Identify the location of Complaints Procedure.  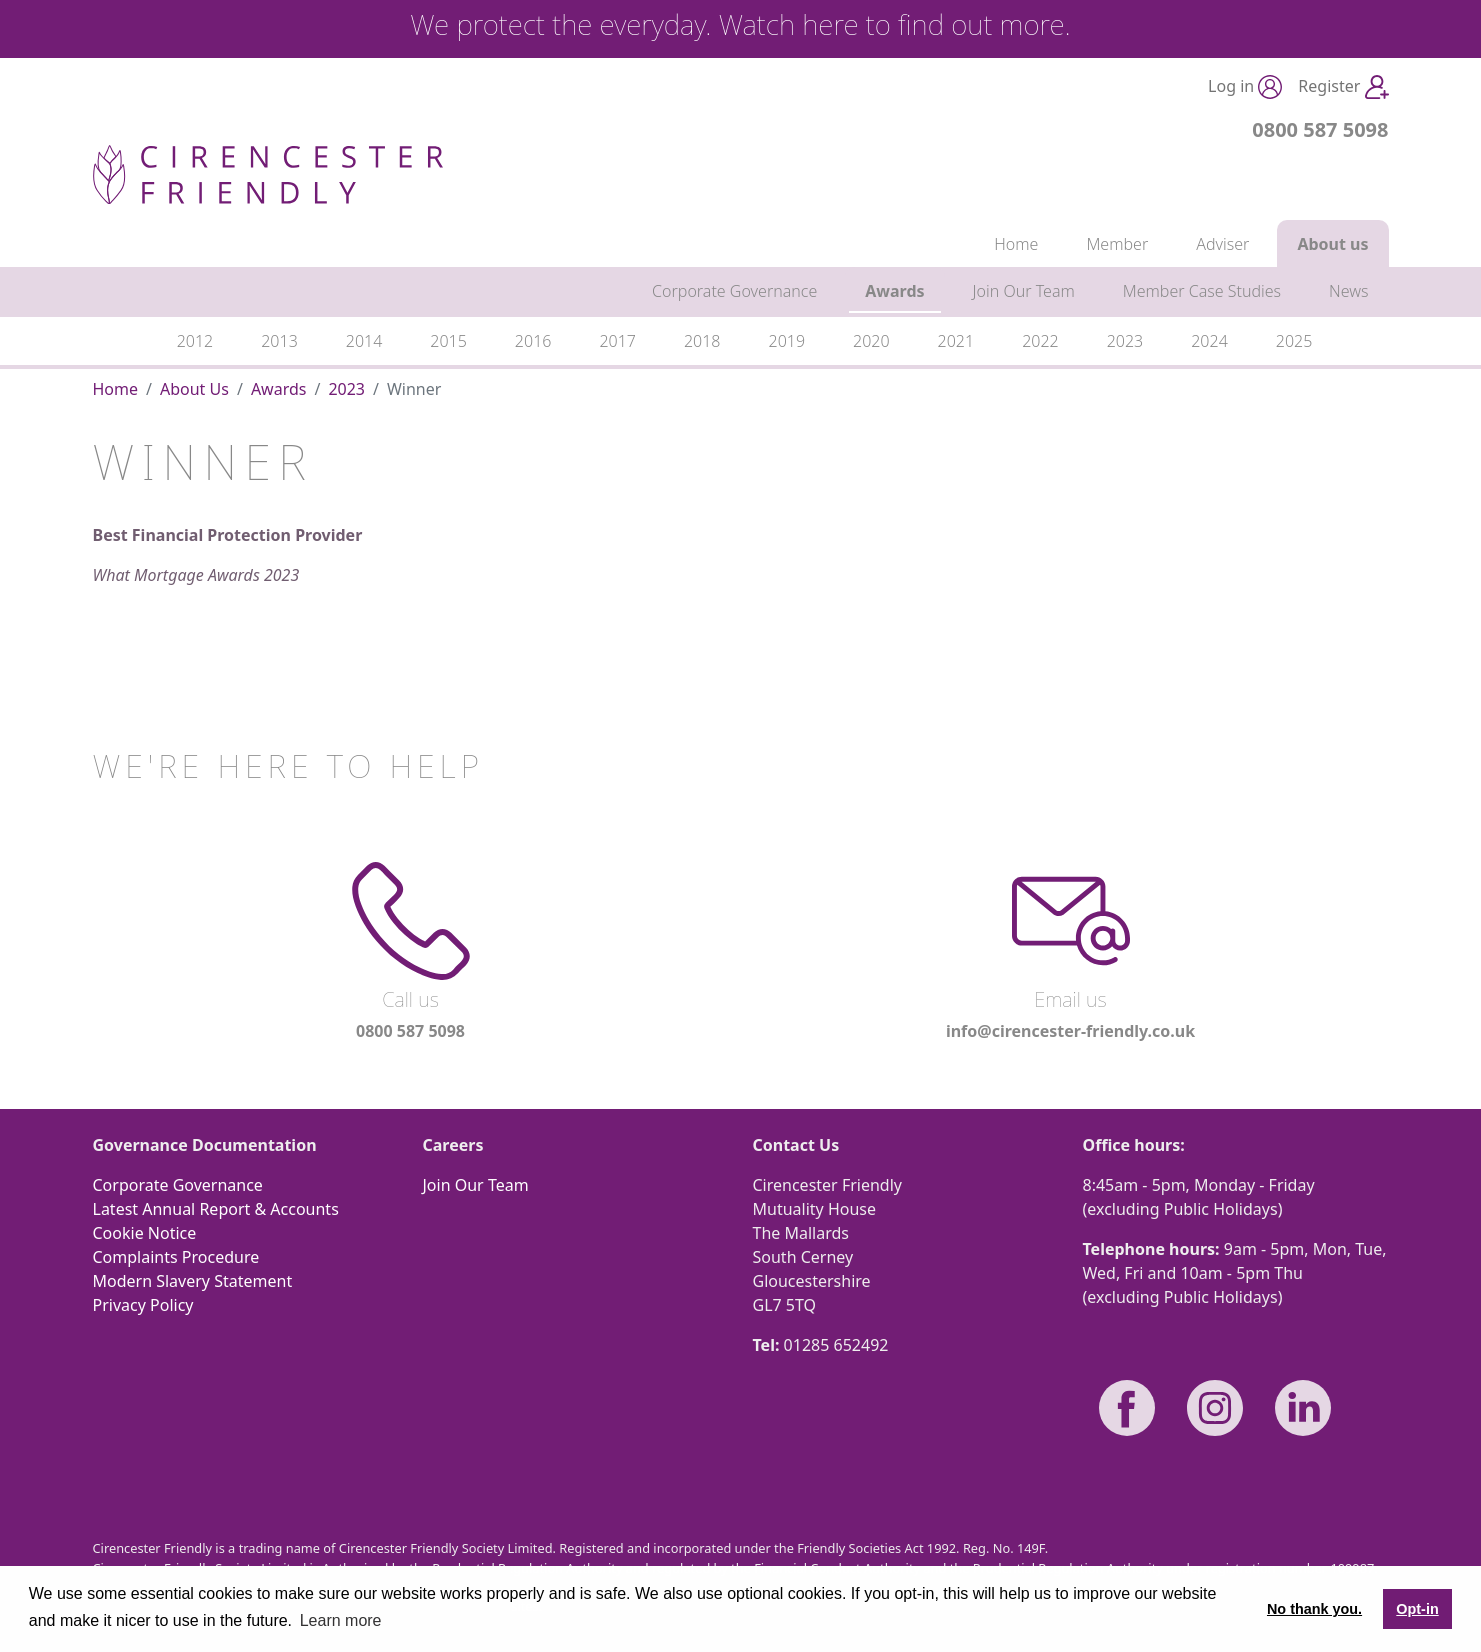
(176, 1257).